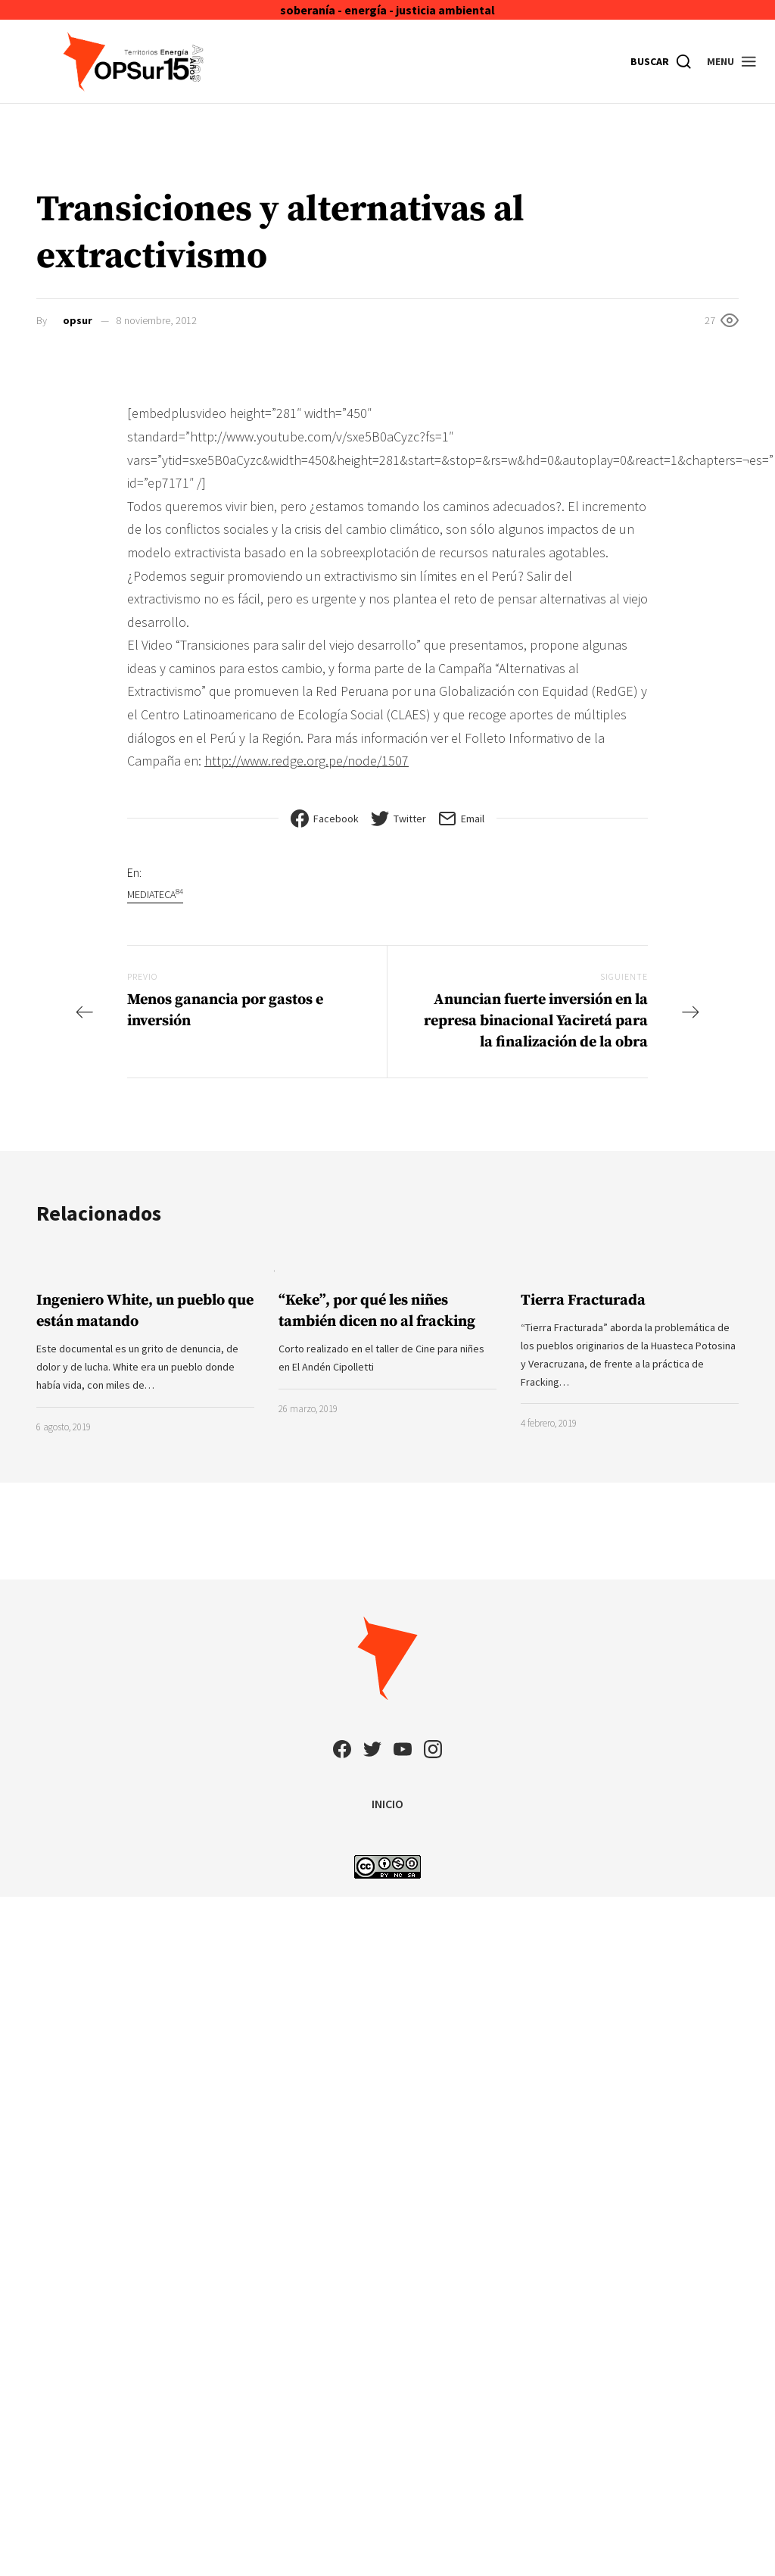 The height and width of the screenshot is (2576, 775). What do you see at coordinates (155, 894) in the screenshot?
I see `Mediateca` at bounding box center [155, 894].